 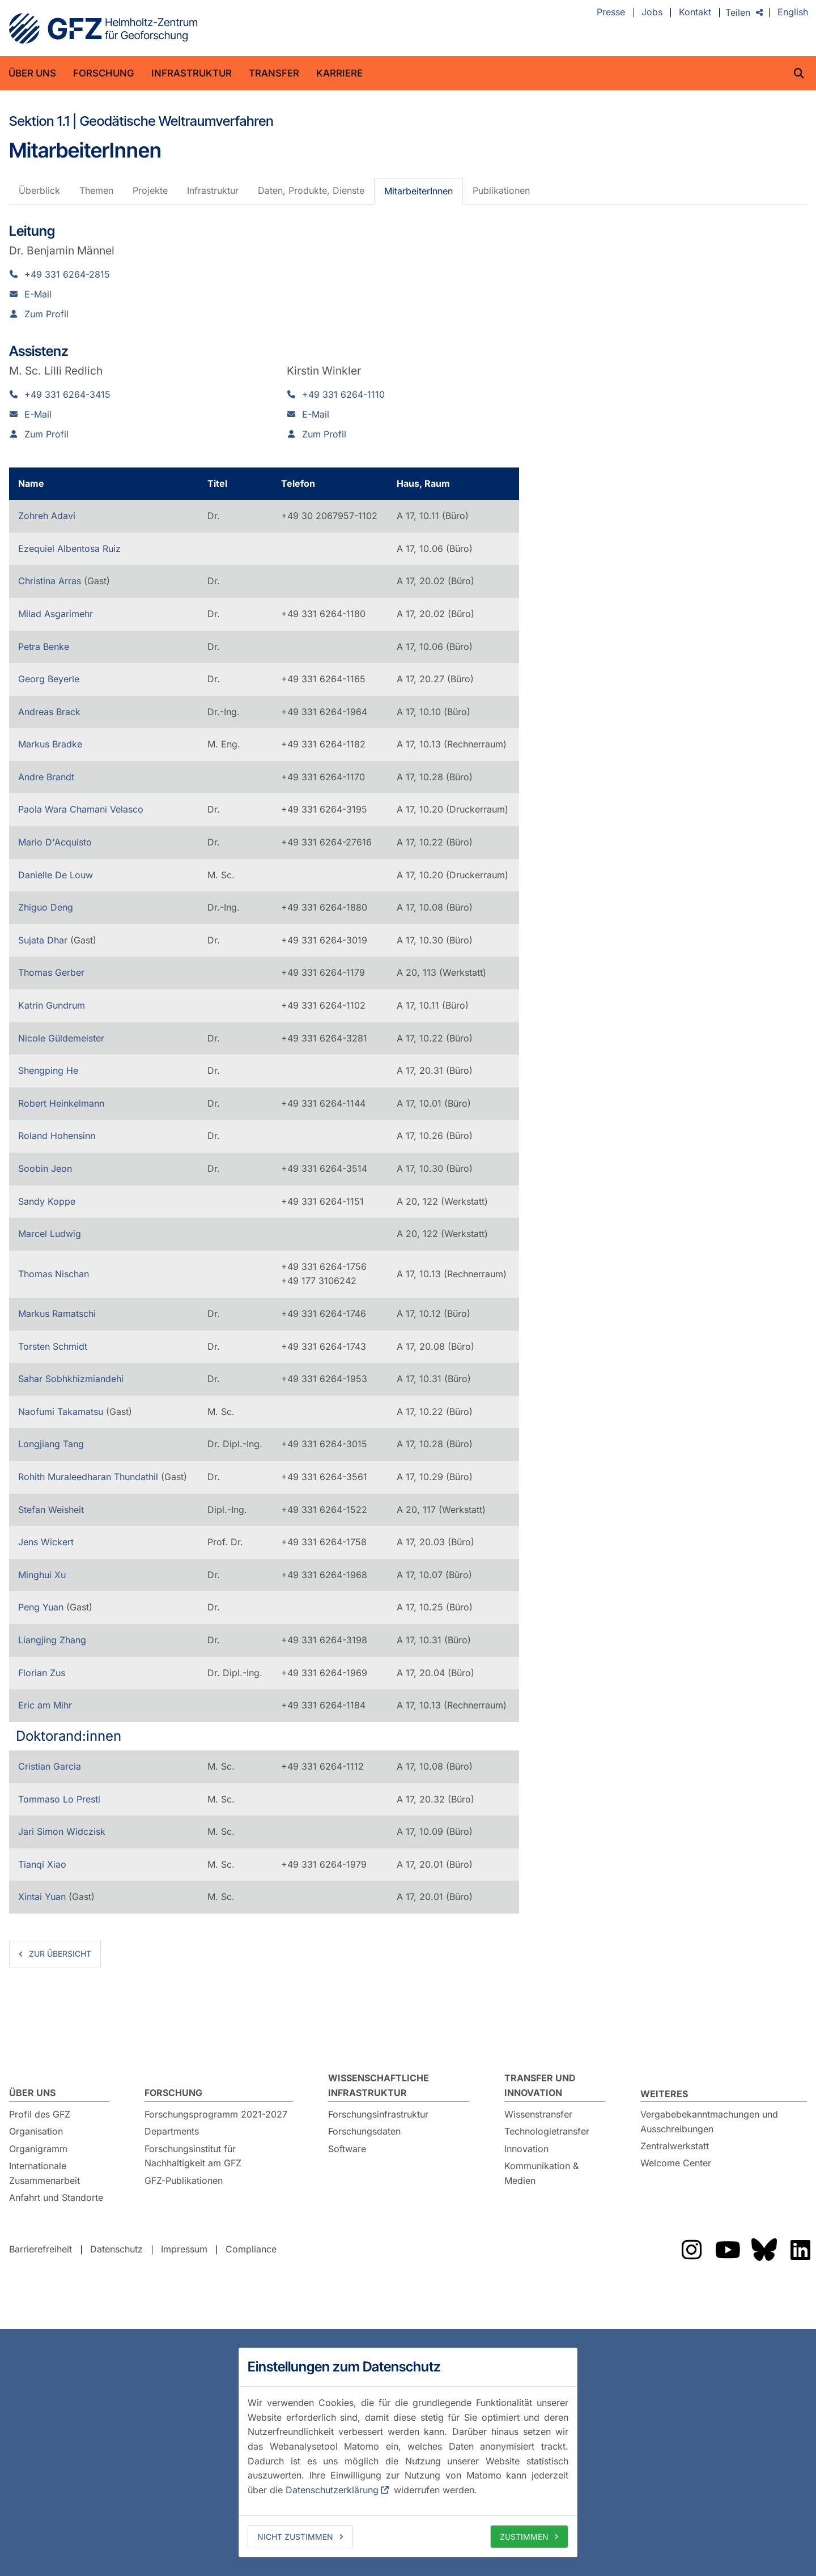 What do you see at coordinates (51, 580) in the screenshot?
I see `Christina Arras` at bounding box center [51, 580].